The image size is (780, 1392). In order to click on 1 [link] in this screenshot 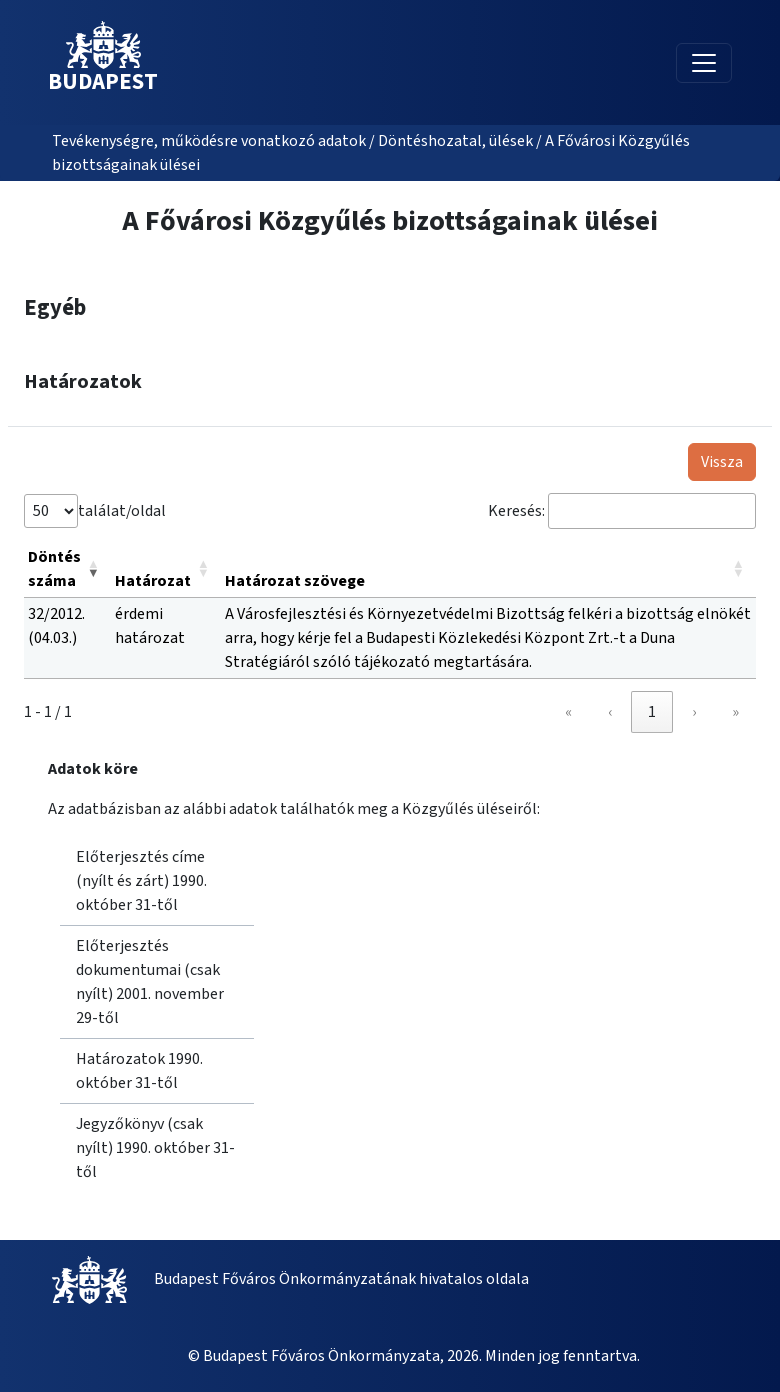, I will do `click(652, 712)`.